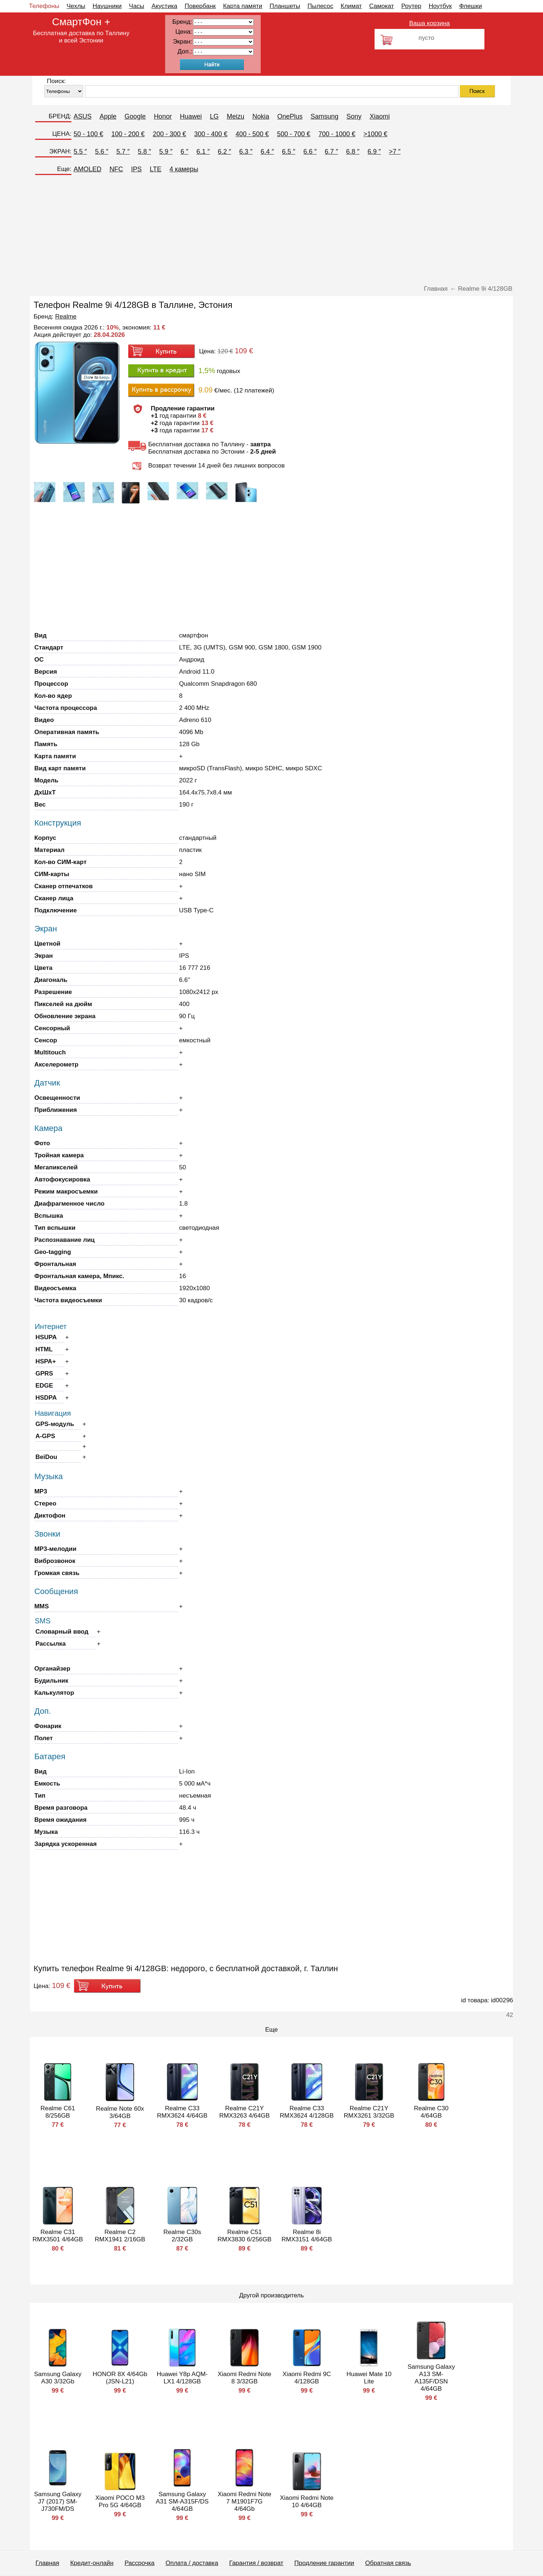 The width and height of the screenshot is (543, 2576). I want to click on 5.9 ″, so click(165, 151).